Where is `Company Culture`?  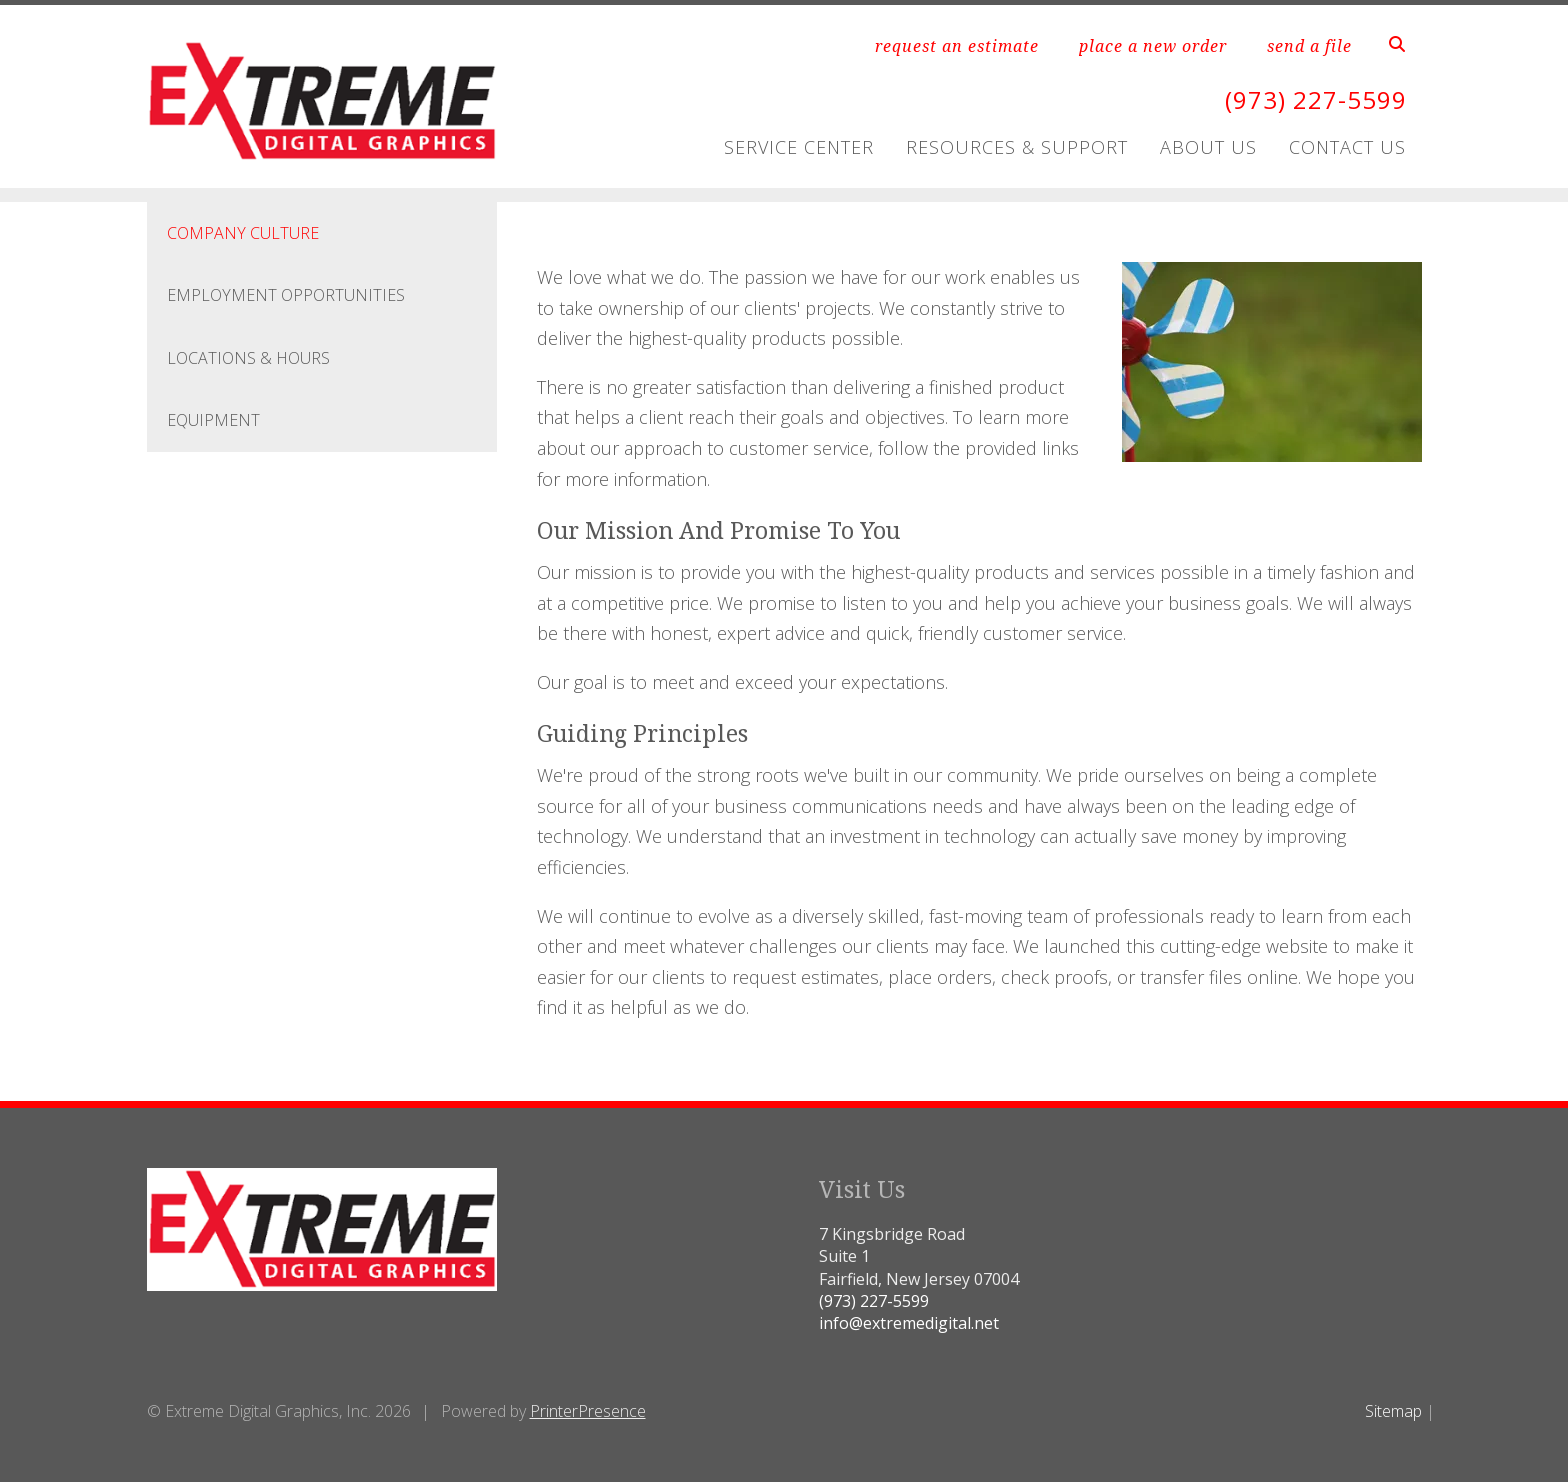 Company Culture is located at coordinates (243, 233).